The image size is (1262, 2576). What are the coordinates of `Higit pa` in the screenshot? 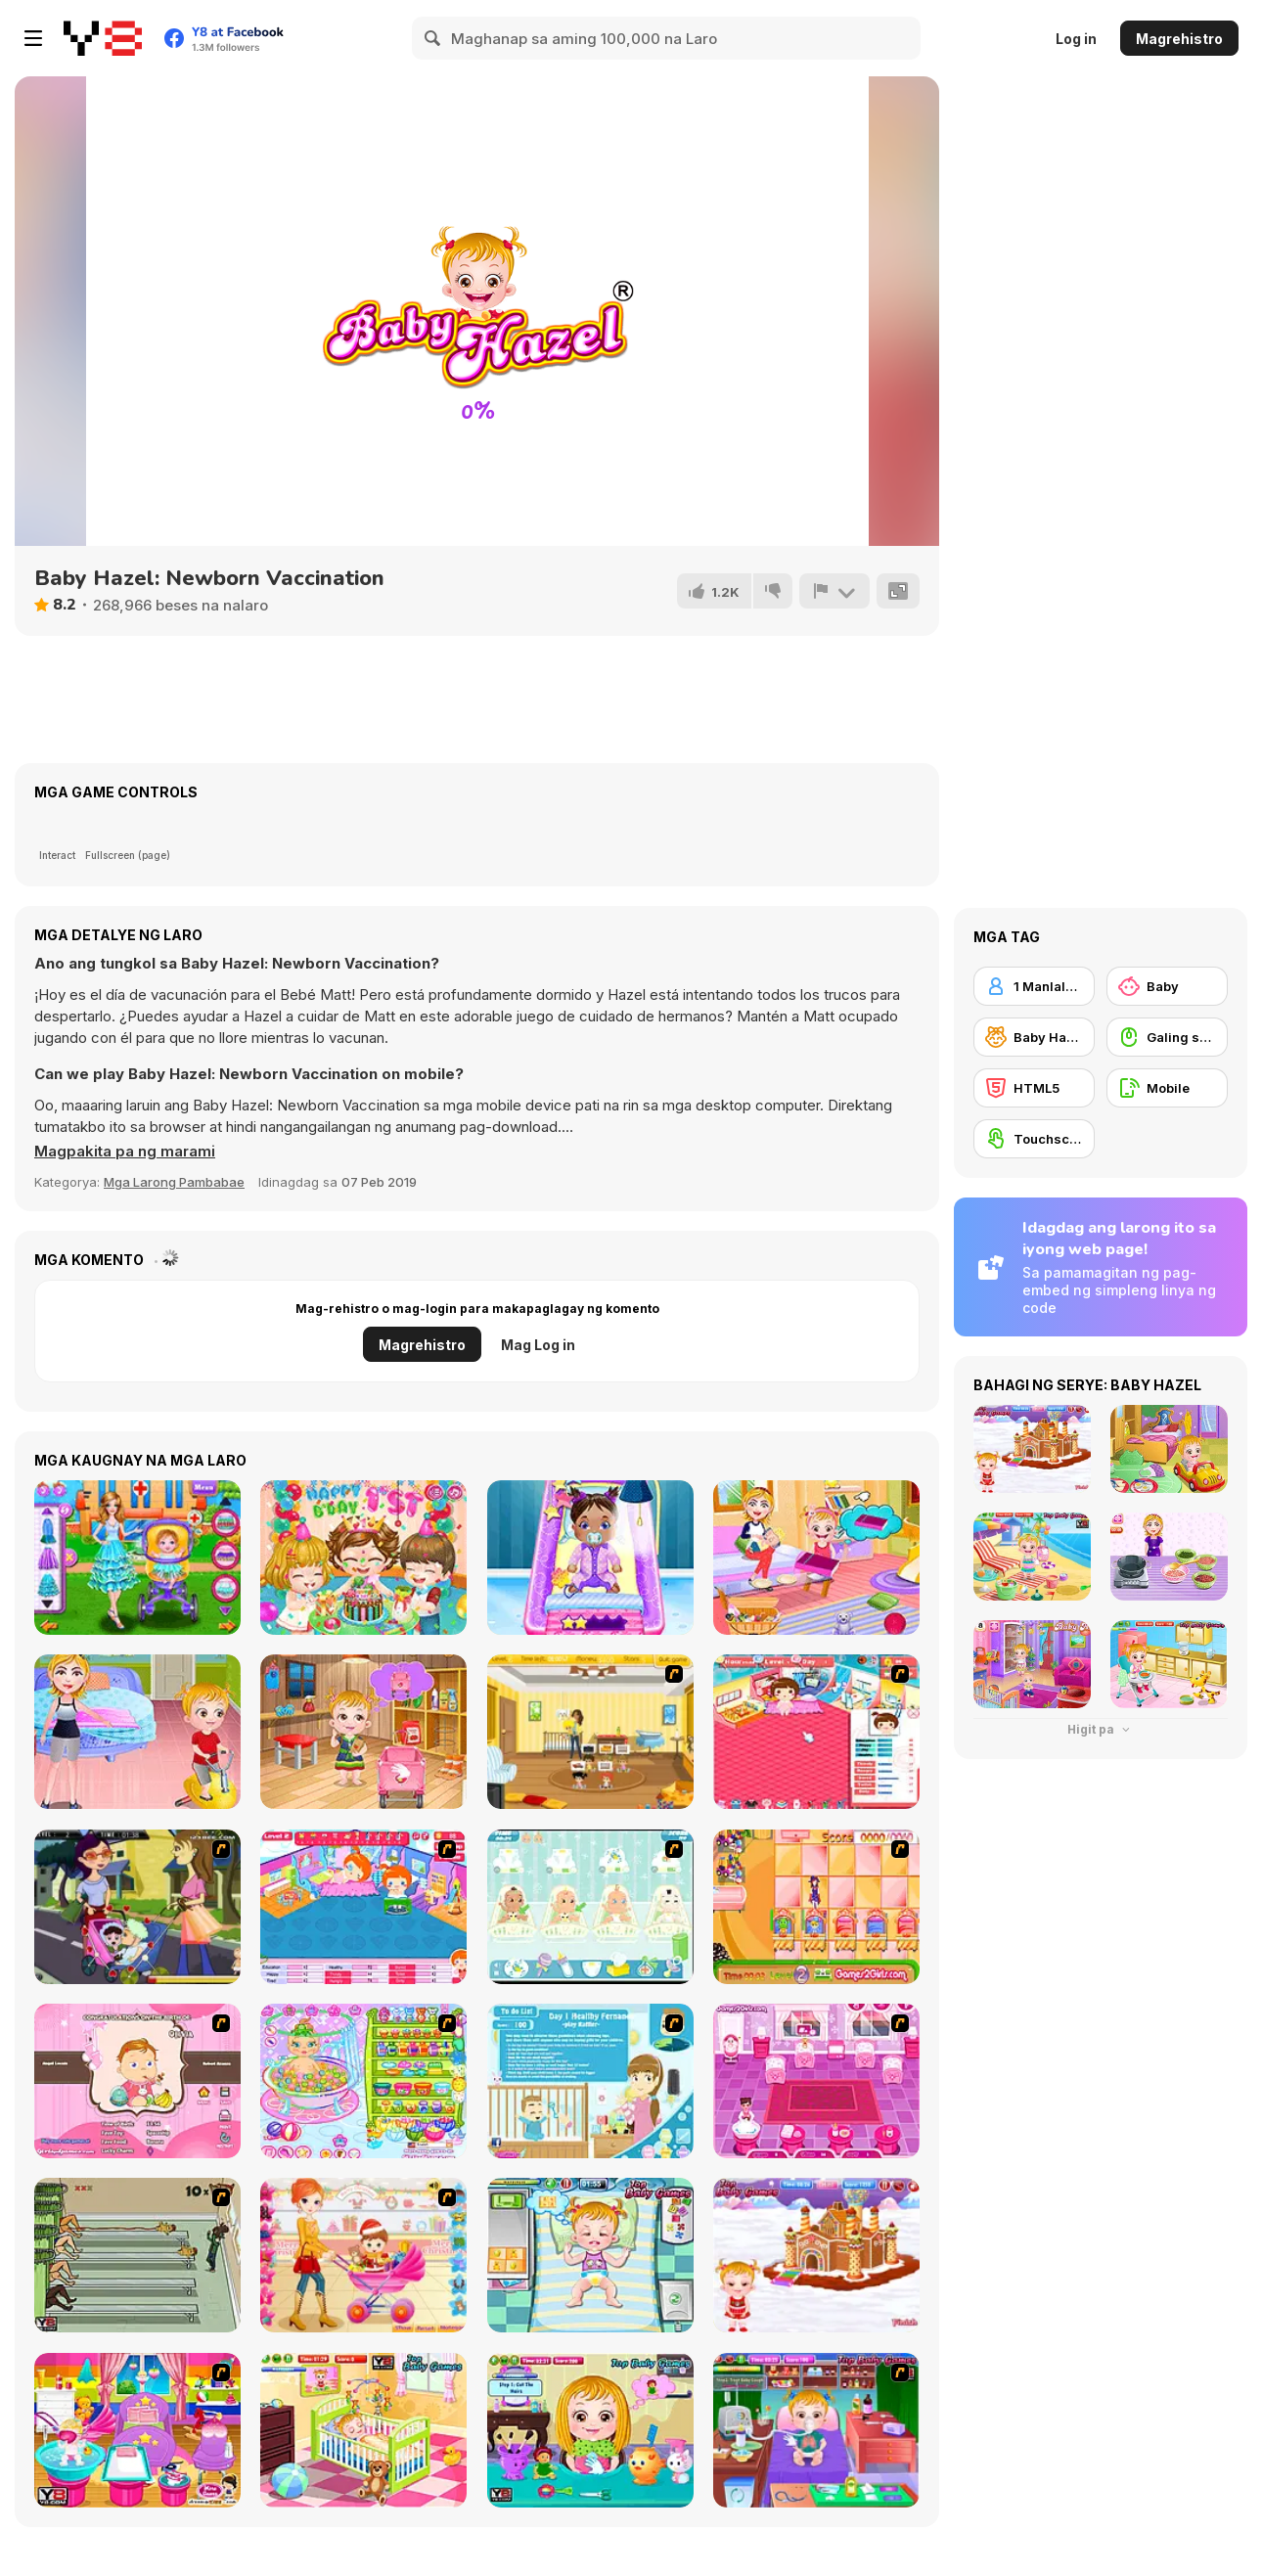 It's located at (1100, 1729).